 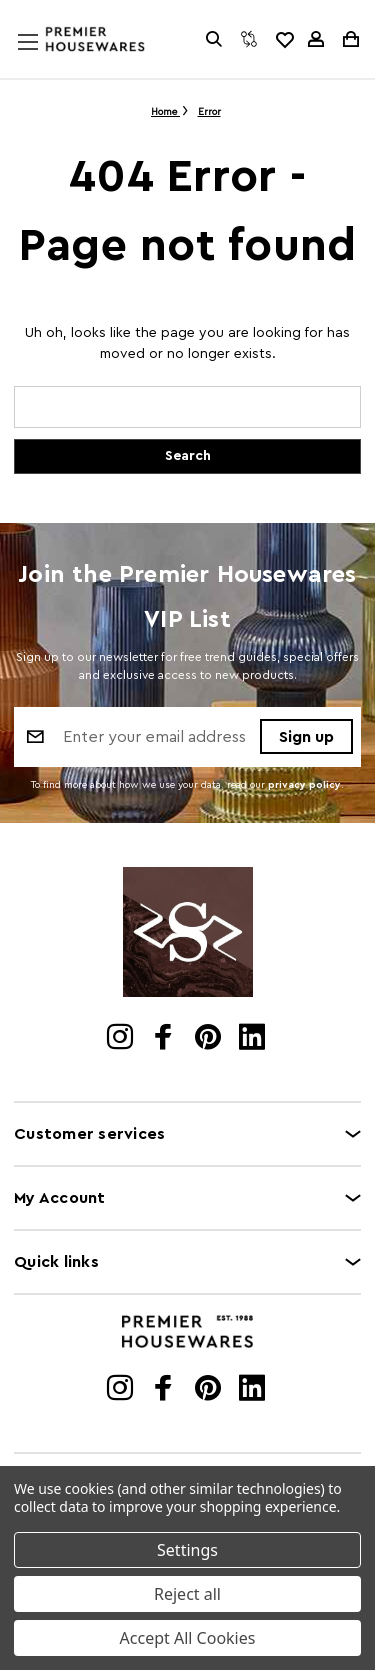 What do you see at coordinates (187, 1550) in the screenshot?
I see `Settings` at bounding box center [187, 1550].